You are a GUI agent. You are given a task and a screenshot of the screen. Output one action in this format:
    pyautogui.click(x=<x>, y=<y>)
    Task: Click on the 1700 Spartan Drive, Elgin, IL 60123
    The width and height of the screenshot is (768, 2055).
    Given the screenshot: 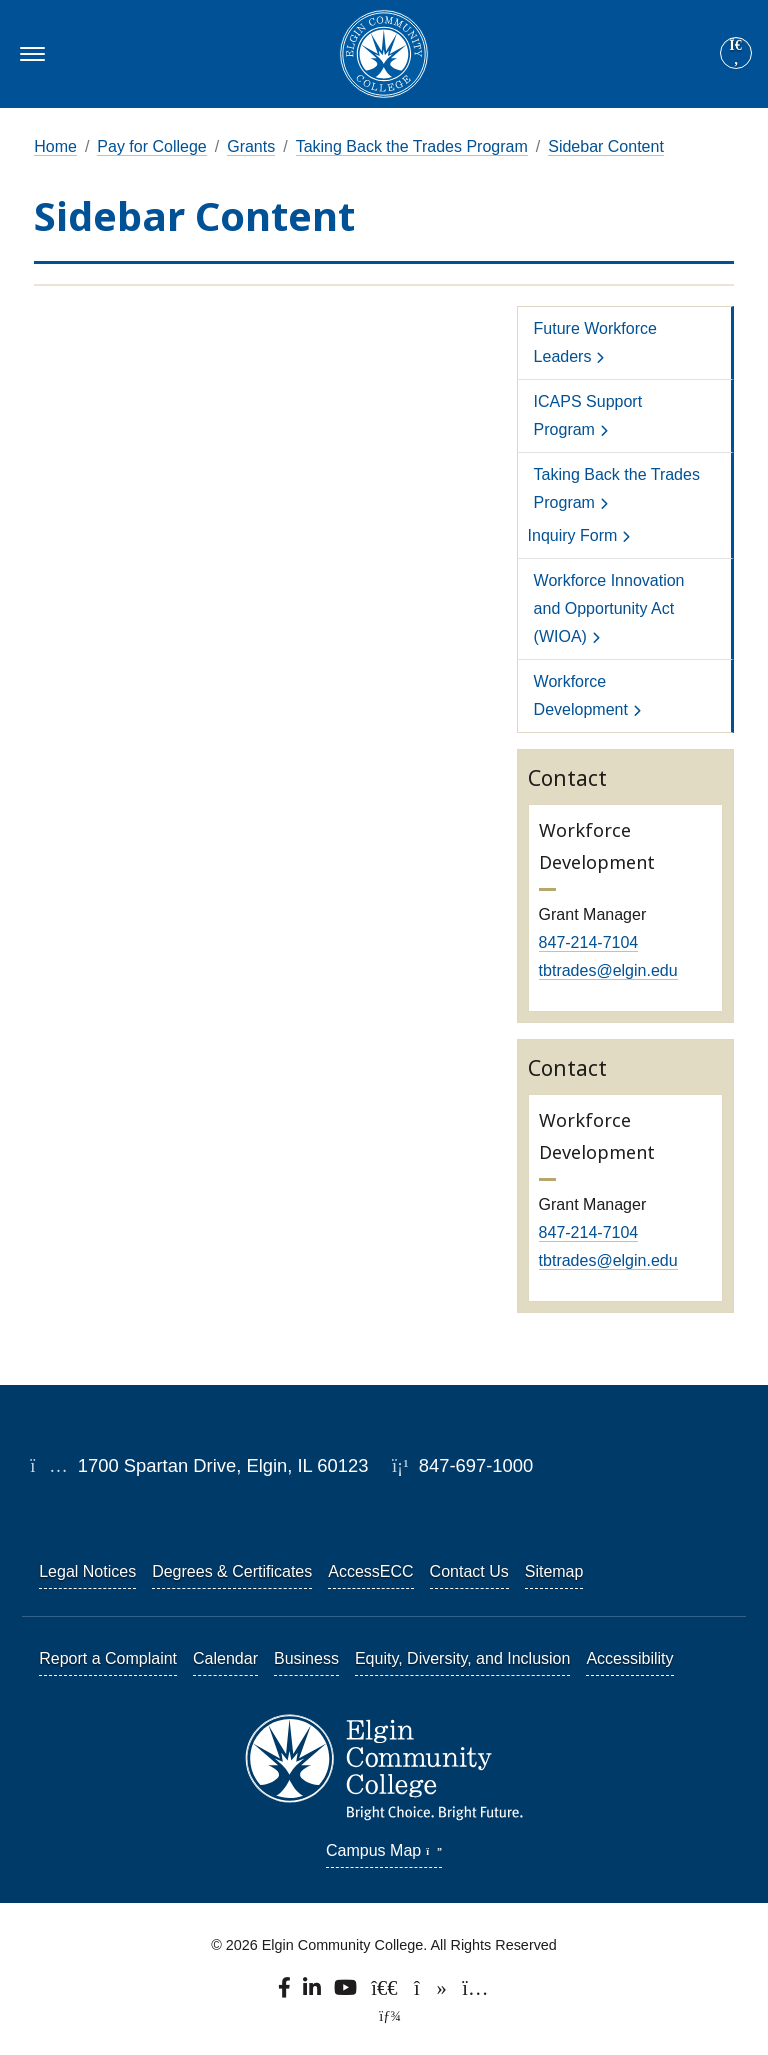 What is the action you would take?
    pyautogui.click(x=199, y=1465)
    